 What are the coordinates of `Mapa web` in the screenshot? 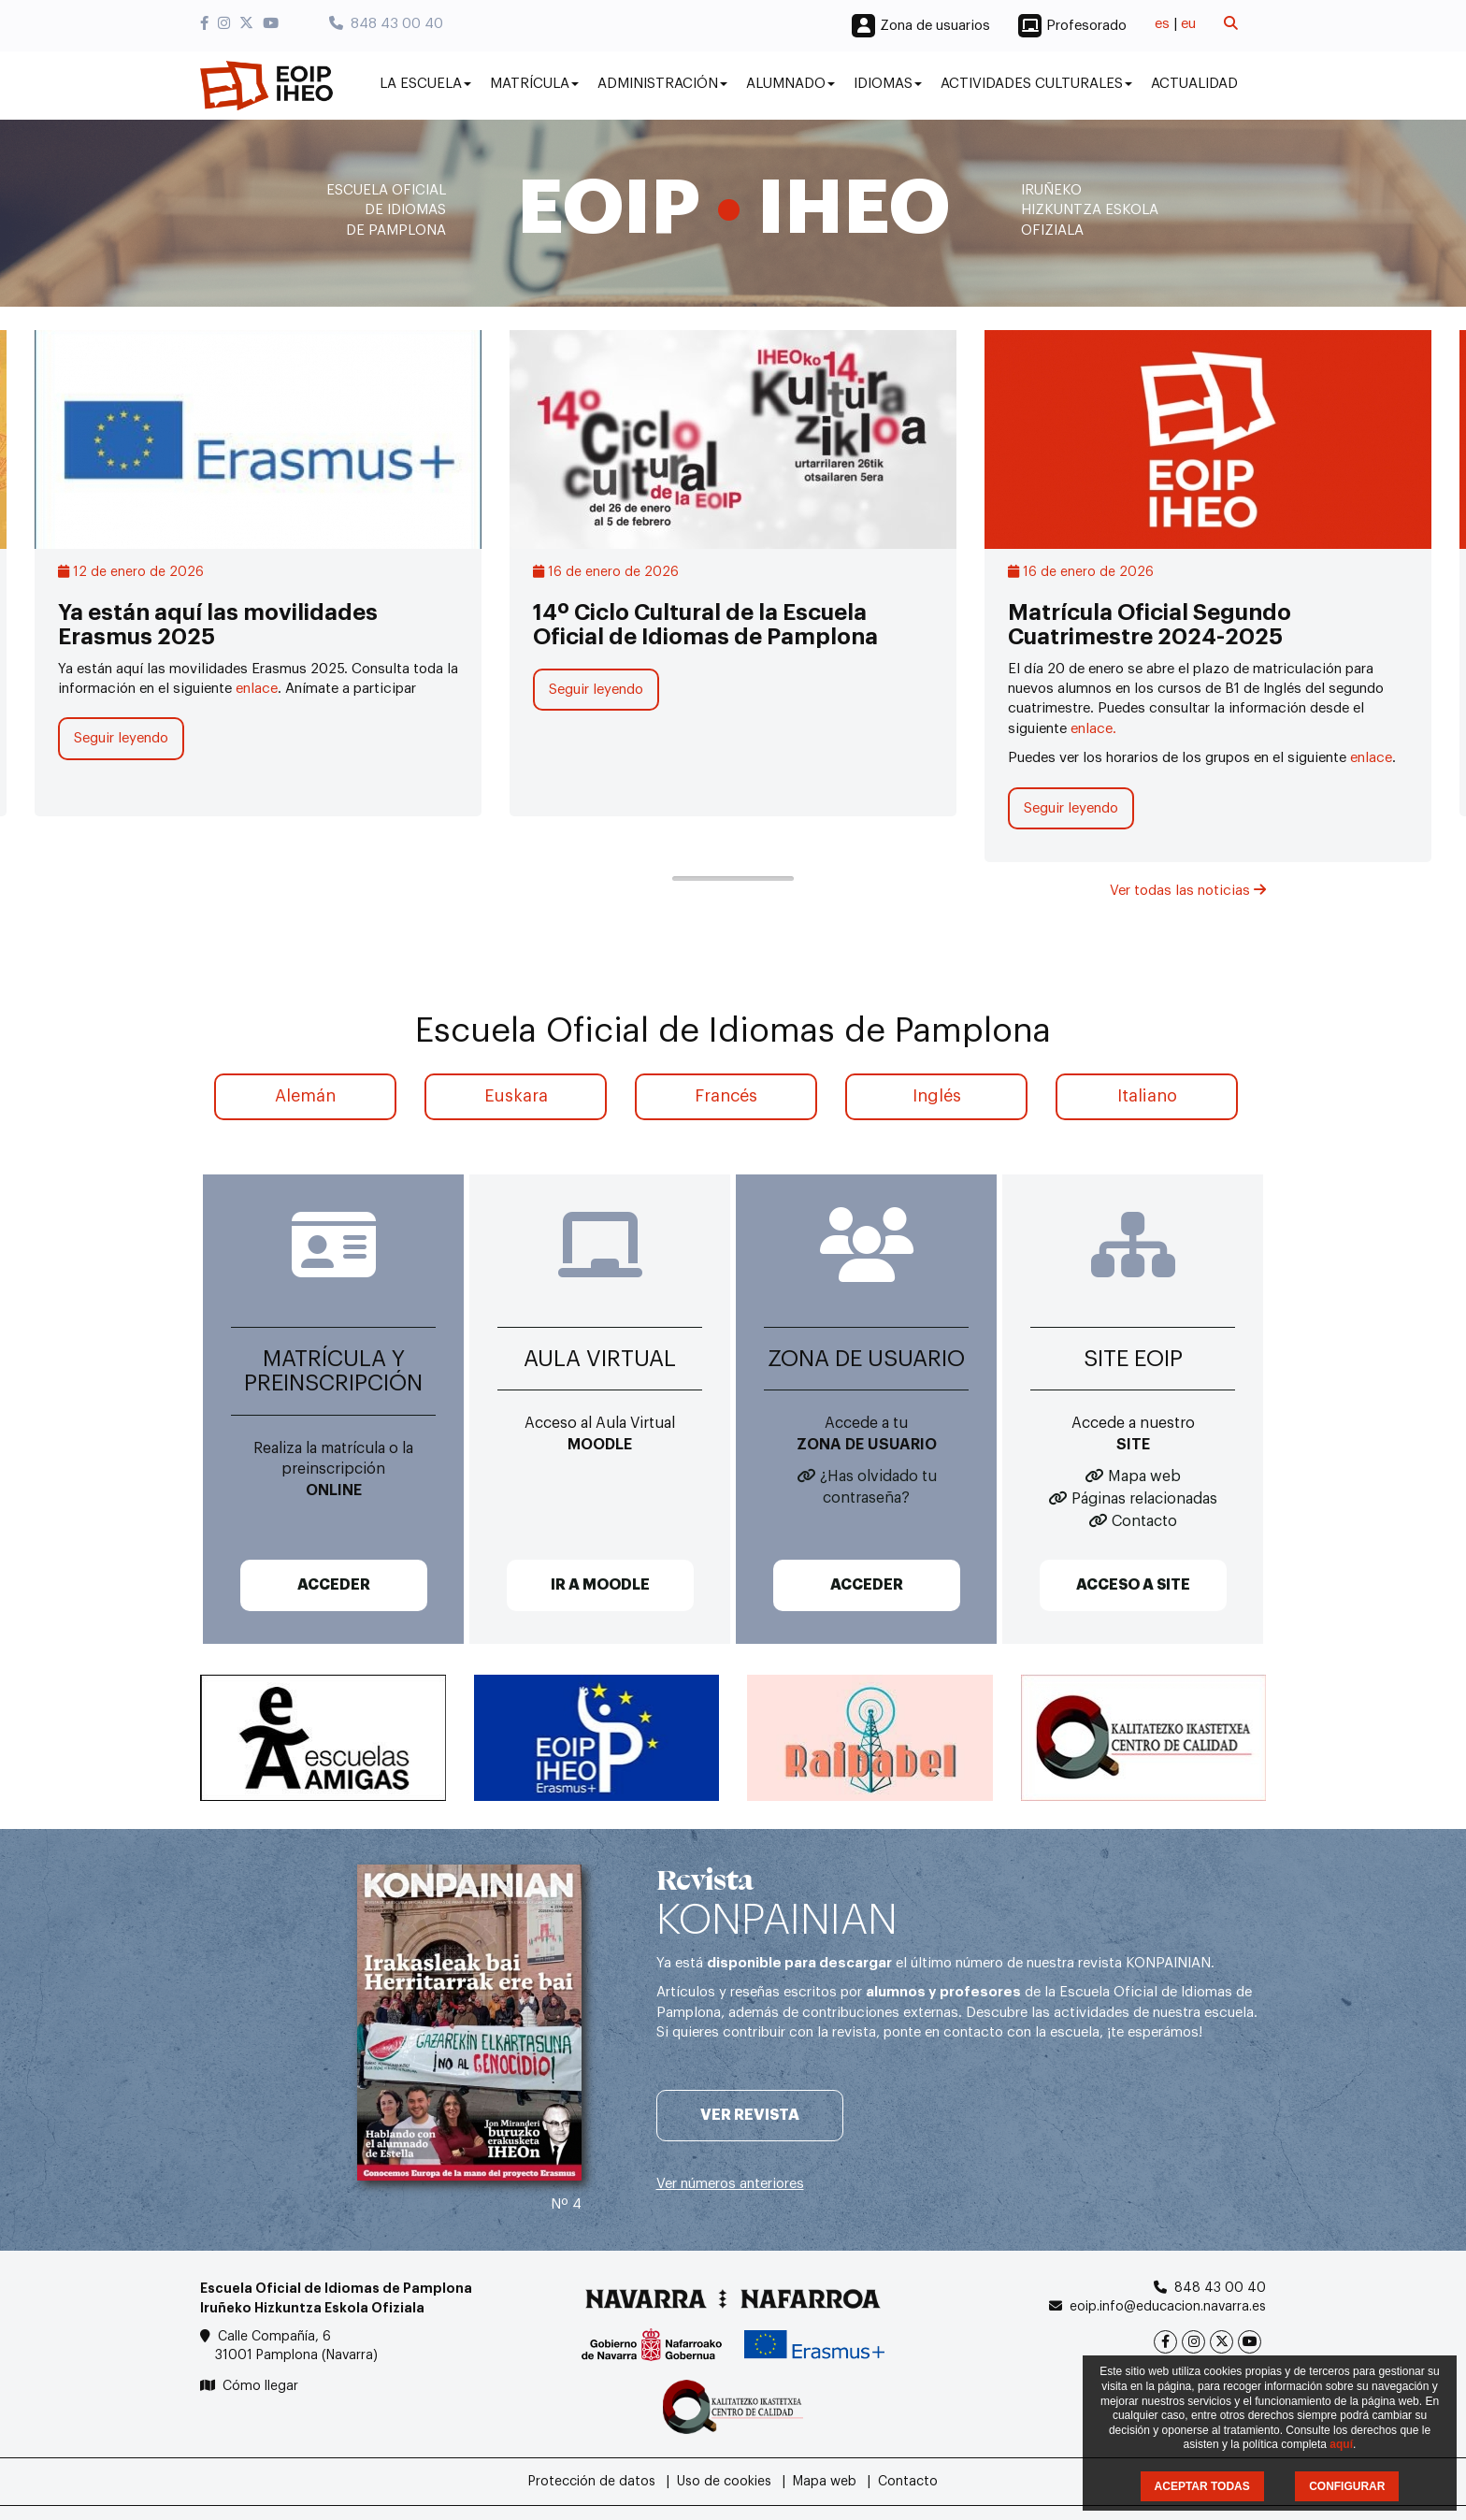 It's located at (1144, 1476).